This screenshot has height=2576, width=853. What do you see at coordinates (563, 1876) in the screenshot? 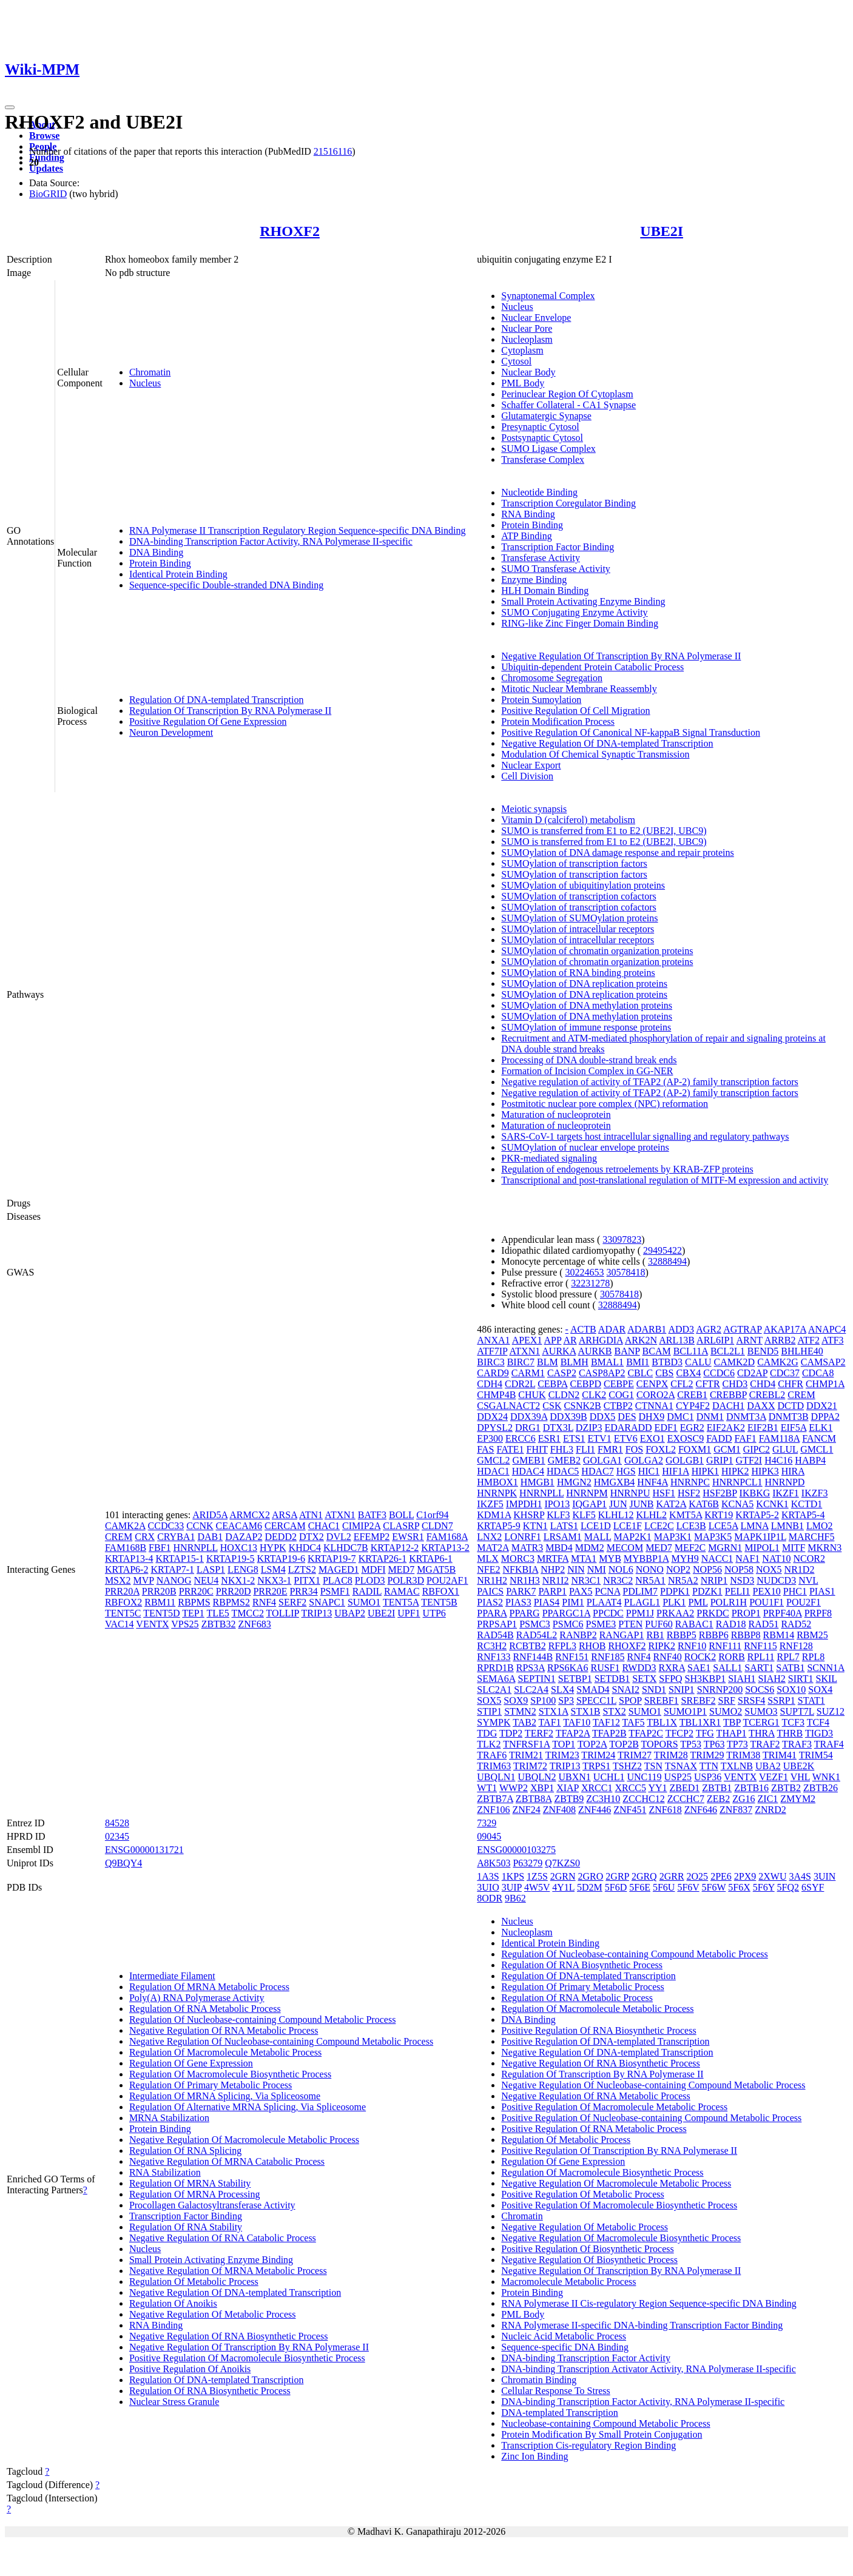
I see `2GRN` at bounding box center [563, 1876].